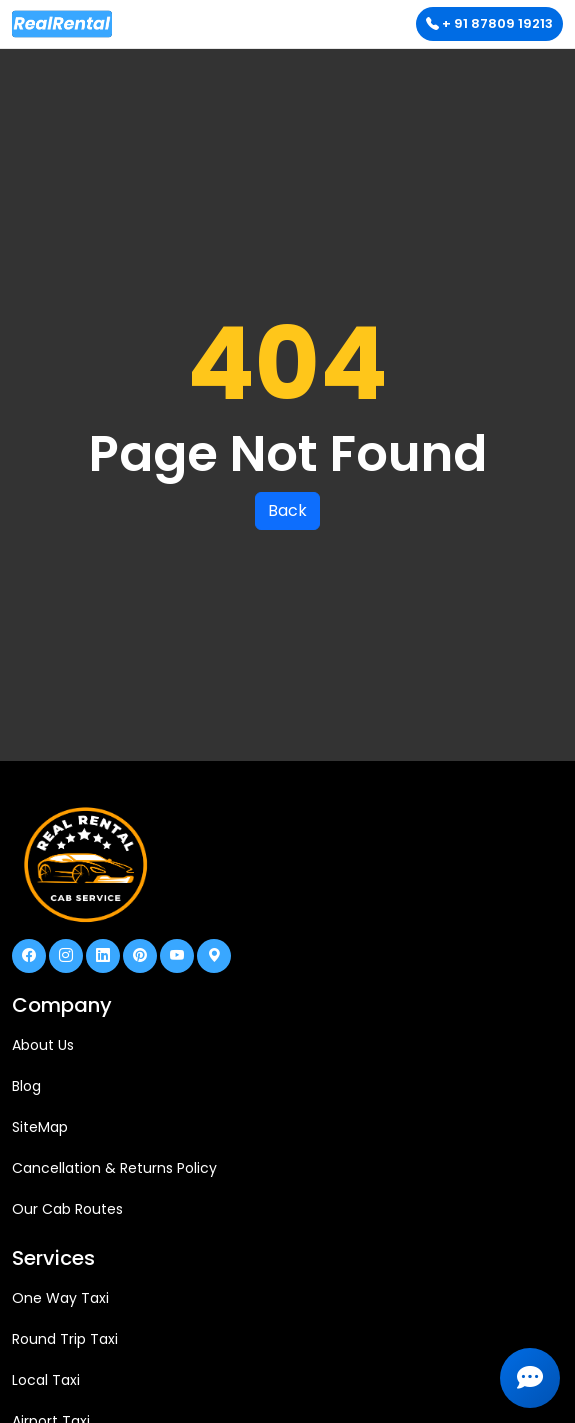  I want to click on Our Cab Routes, so click(67, 1209).